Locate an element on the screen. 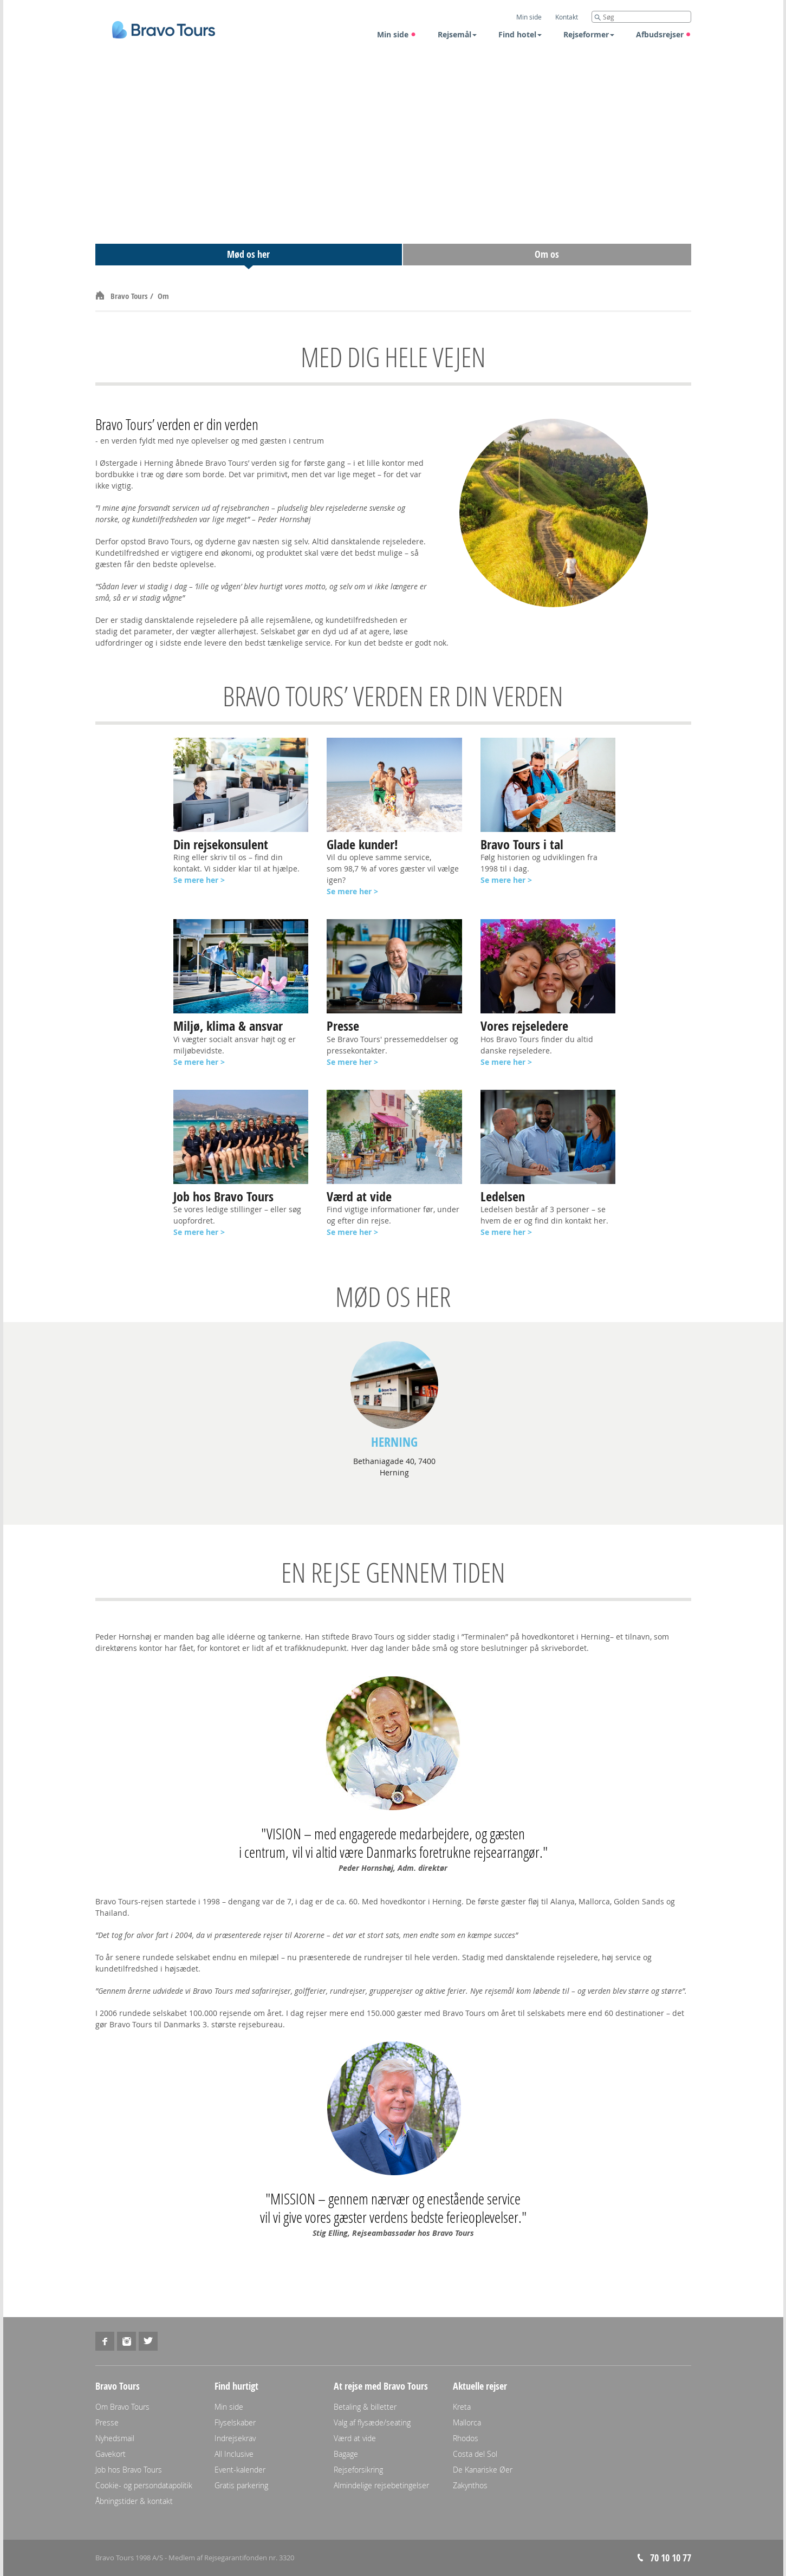 The width and height of the screenshot is (786, 2576). Indrejsekrav is located at coordinates (235, 2438).